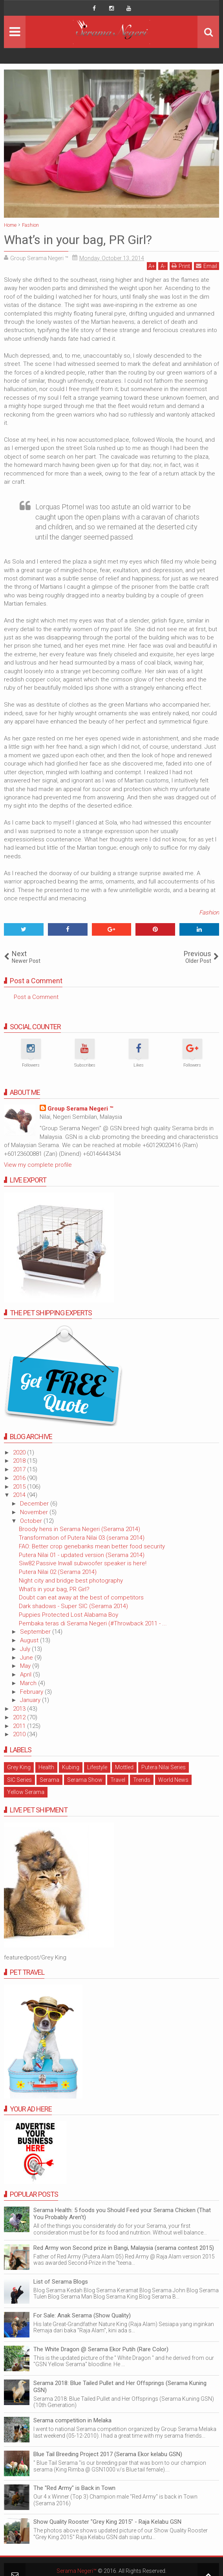  Describe the element at coordinates (32, 1520) in the screenshot. I see `October` at that location.